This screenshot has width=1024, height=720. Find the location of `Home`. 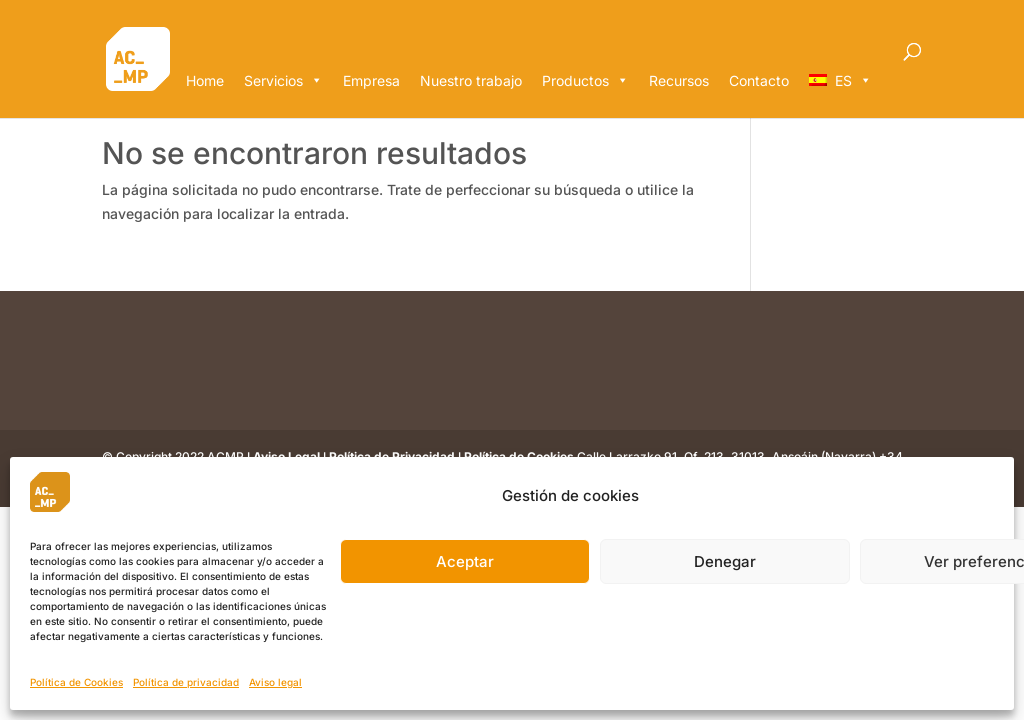

Home is located at coordinates (205, 80).